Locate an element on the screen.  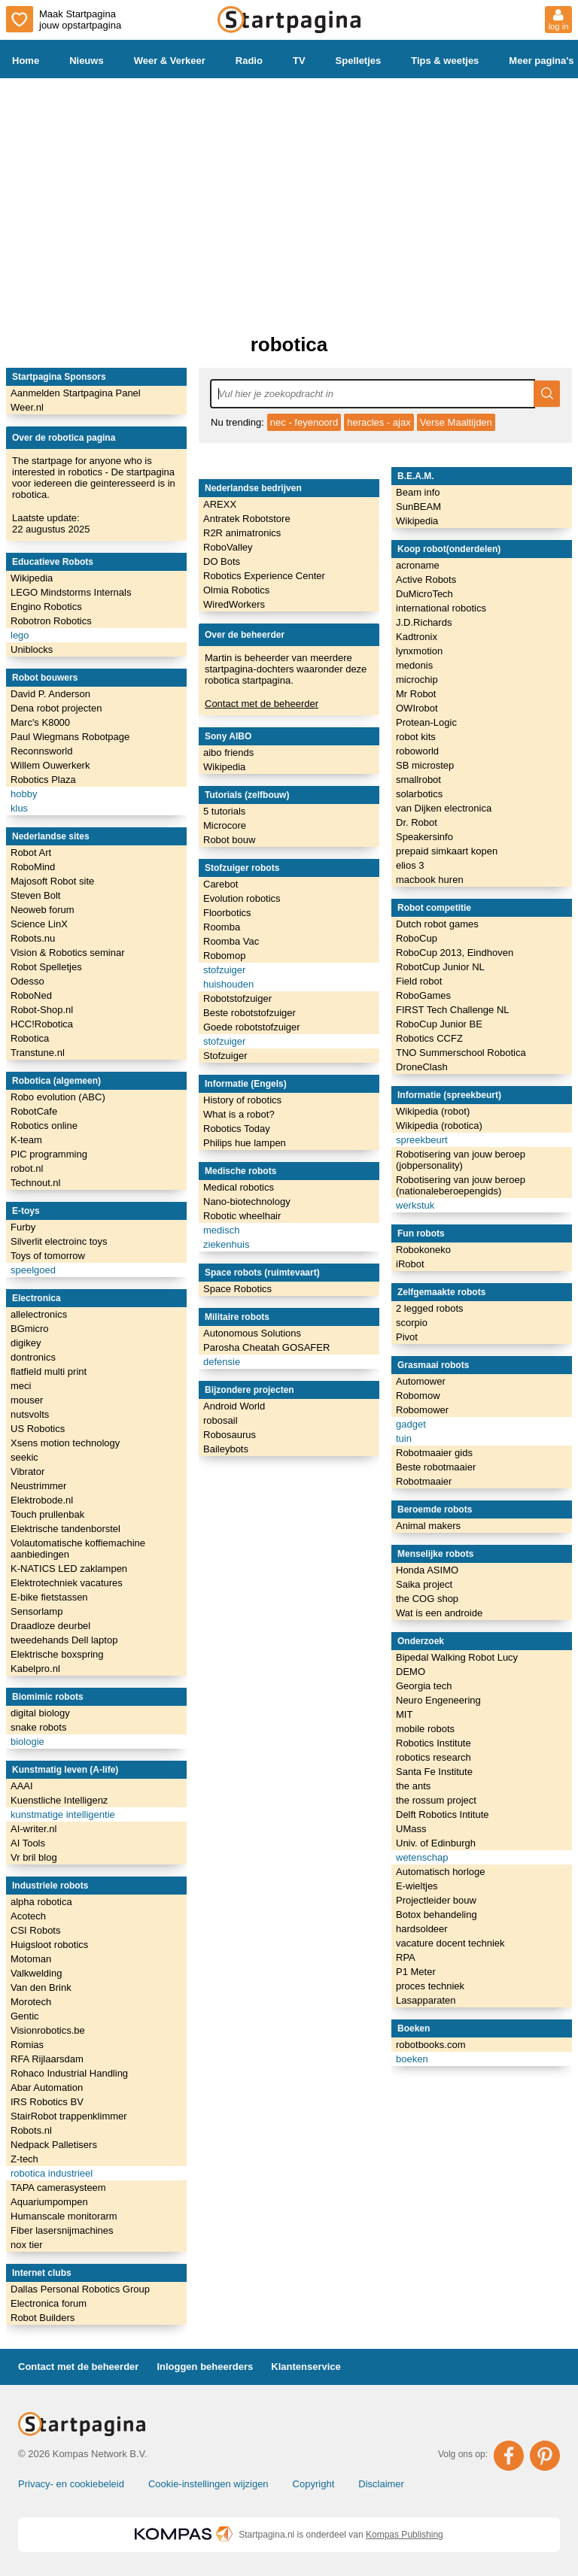
gadget is located at coordinates (411, 1424).